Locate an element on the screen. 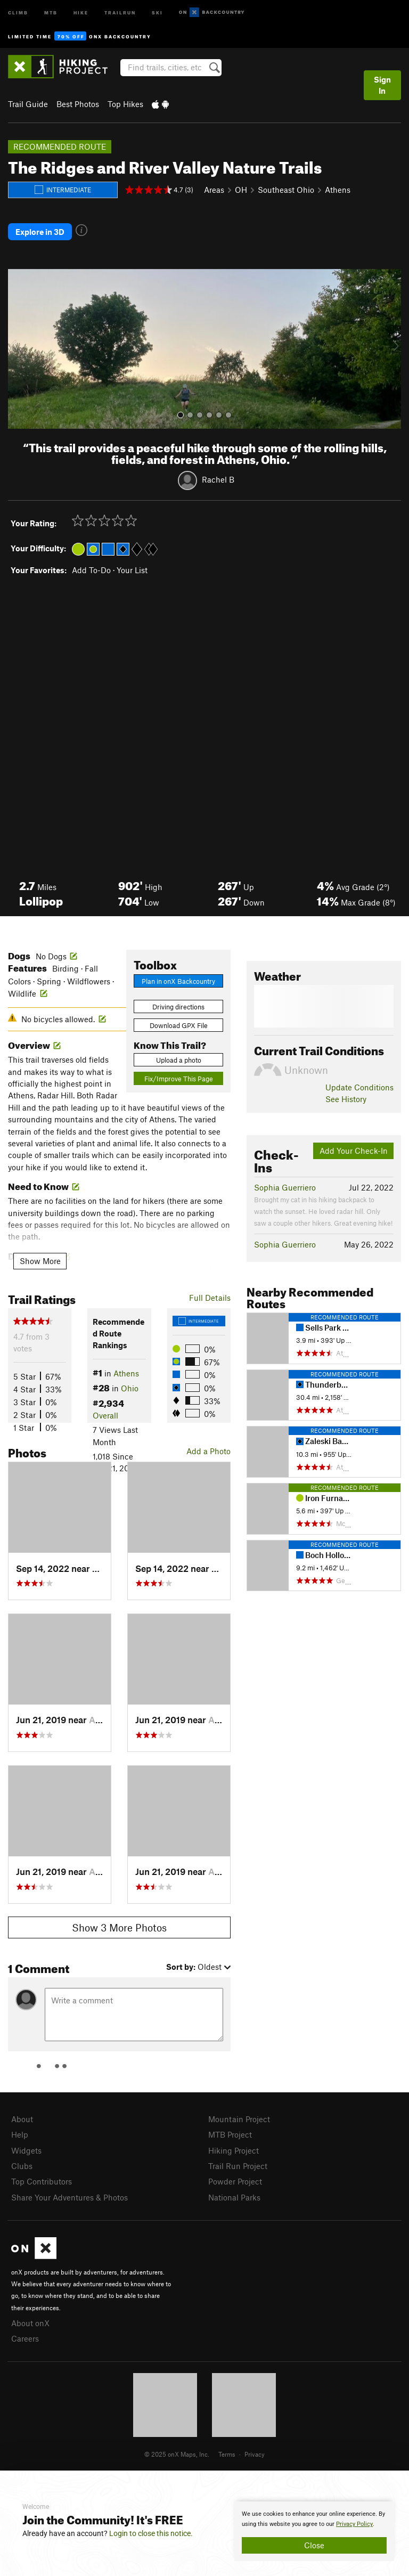 This screenshot has height=2576, width=409. Hike is located at coordinates (80, 12).